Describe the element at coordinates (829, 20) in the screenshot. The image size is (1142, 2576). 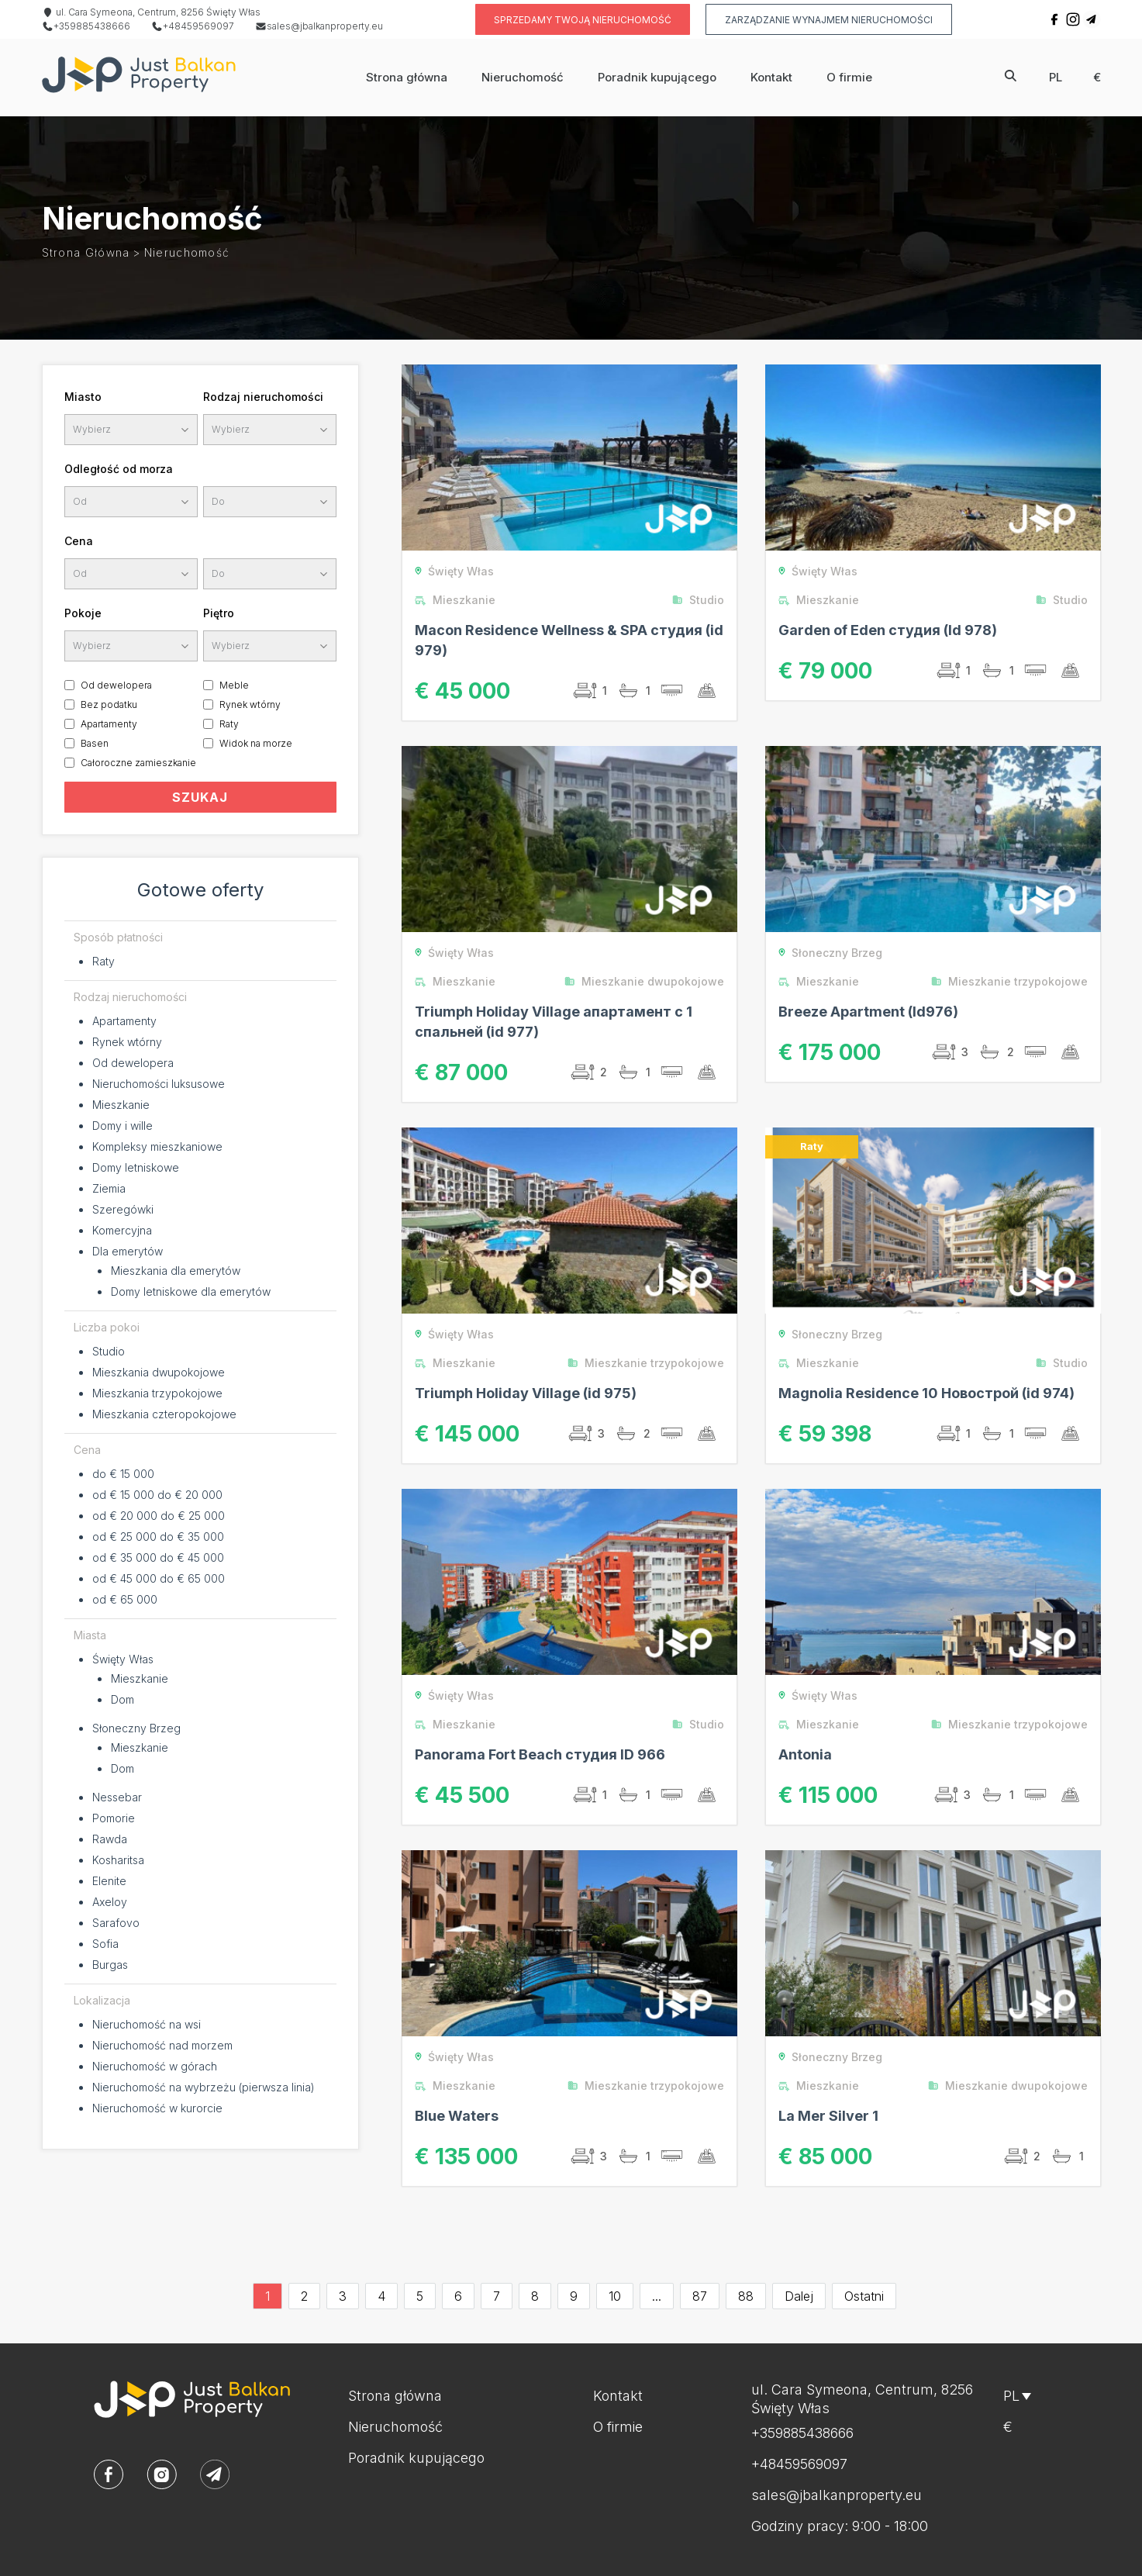
I see `Zarządzanie wynajmem nieruchomości` at that location.